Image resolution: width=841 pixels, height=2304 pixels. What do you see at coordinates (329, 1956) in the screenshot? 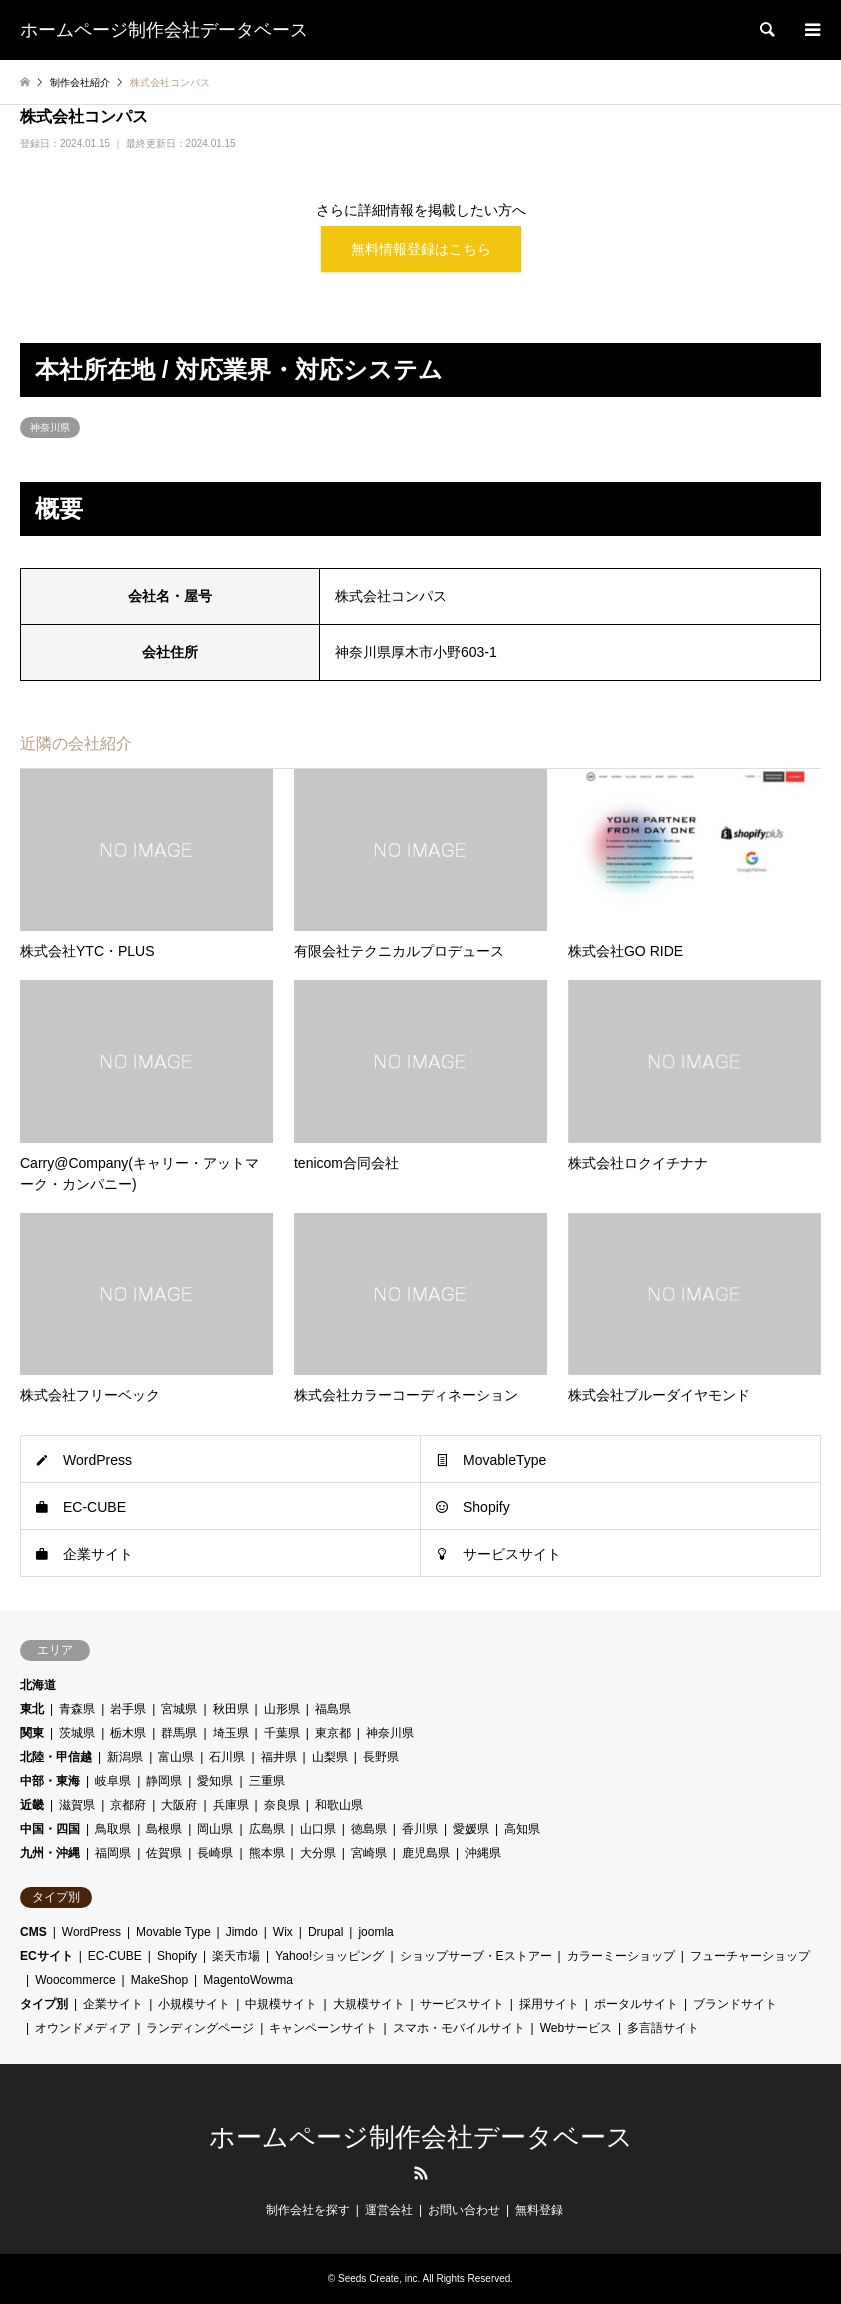
I see `Yahoo!ショッピング` at bounding box center [329, 1956].